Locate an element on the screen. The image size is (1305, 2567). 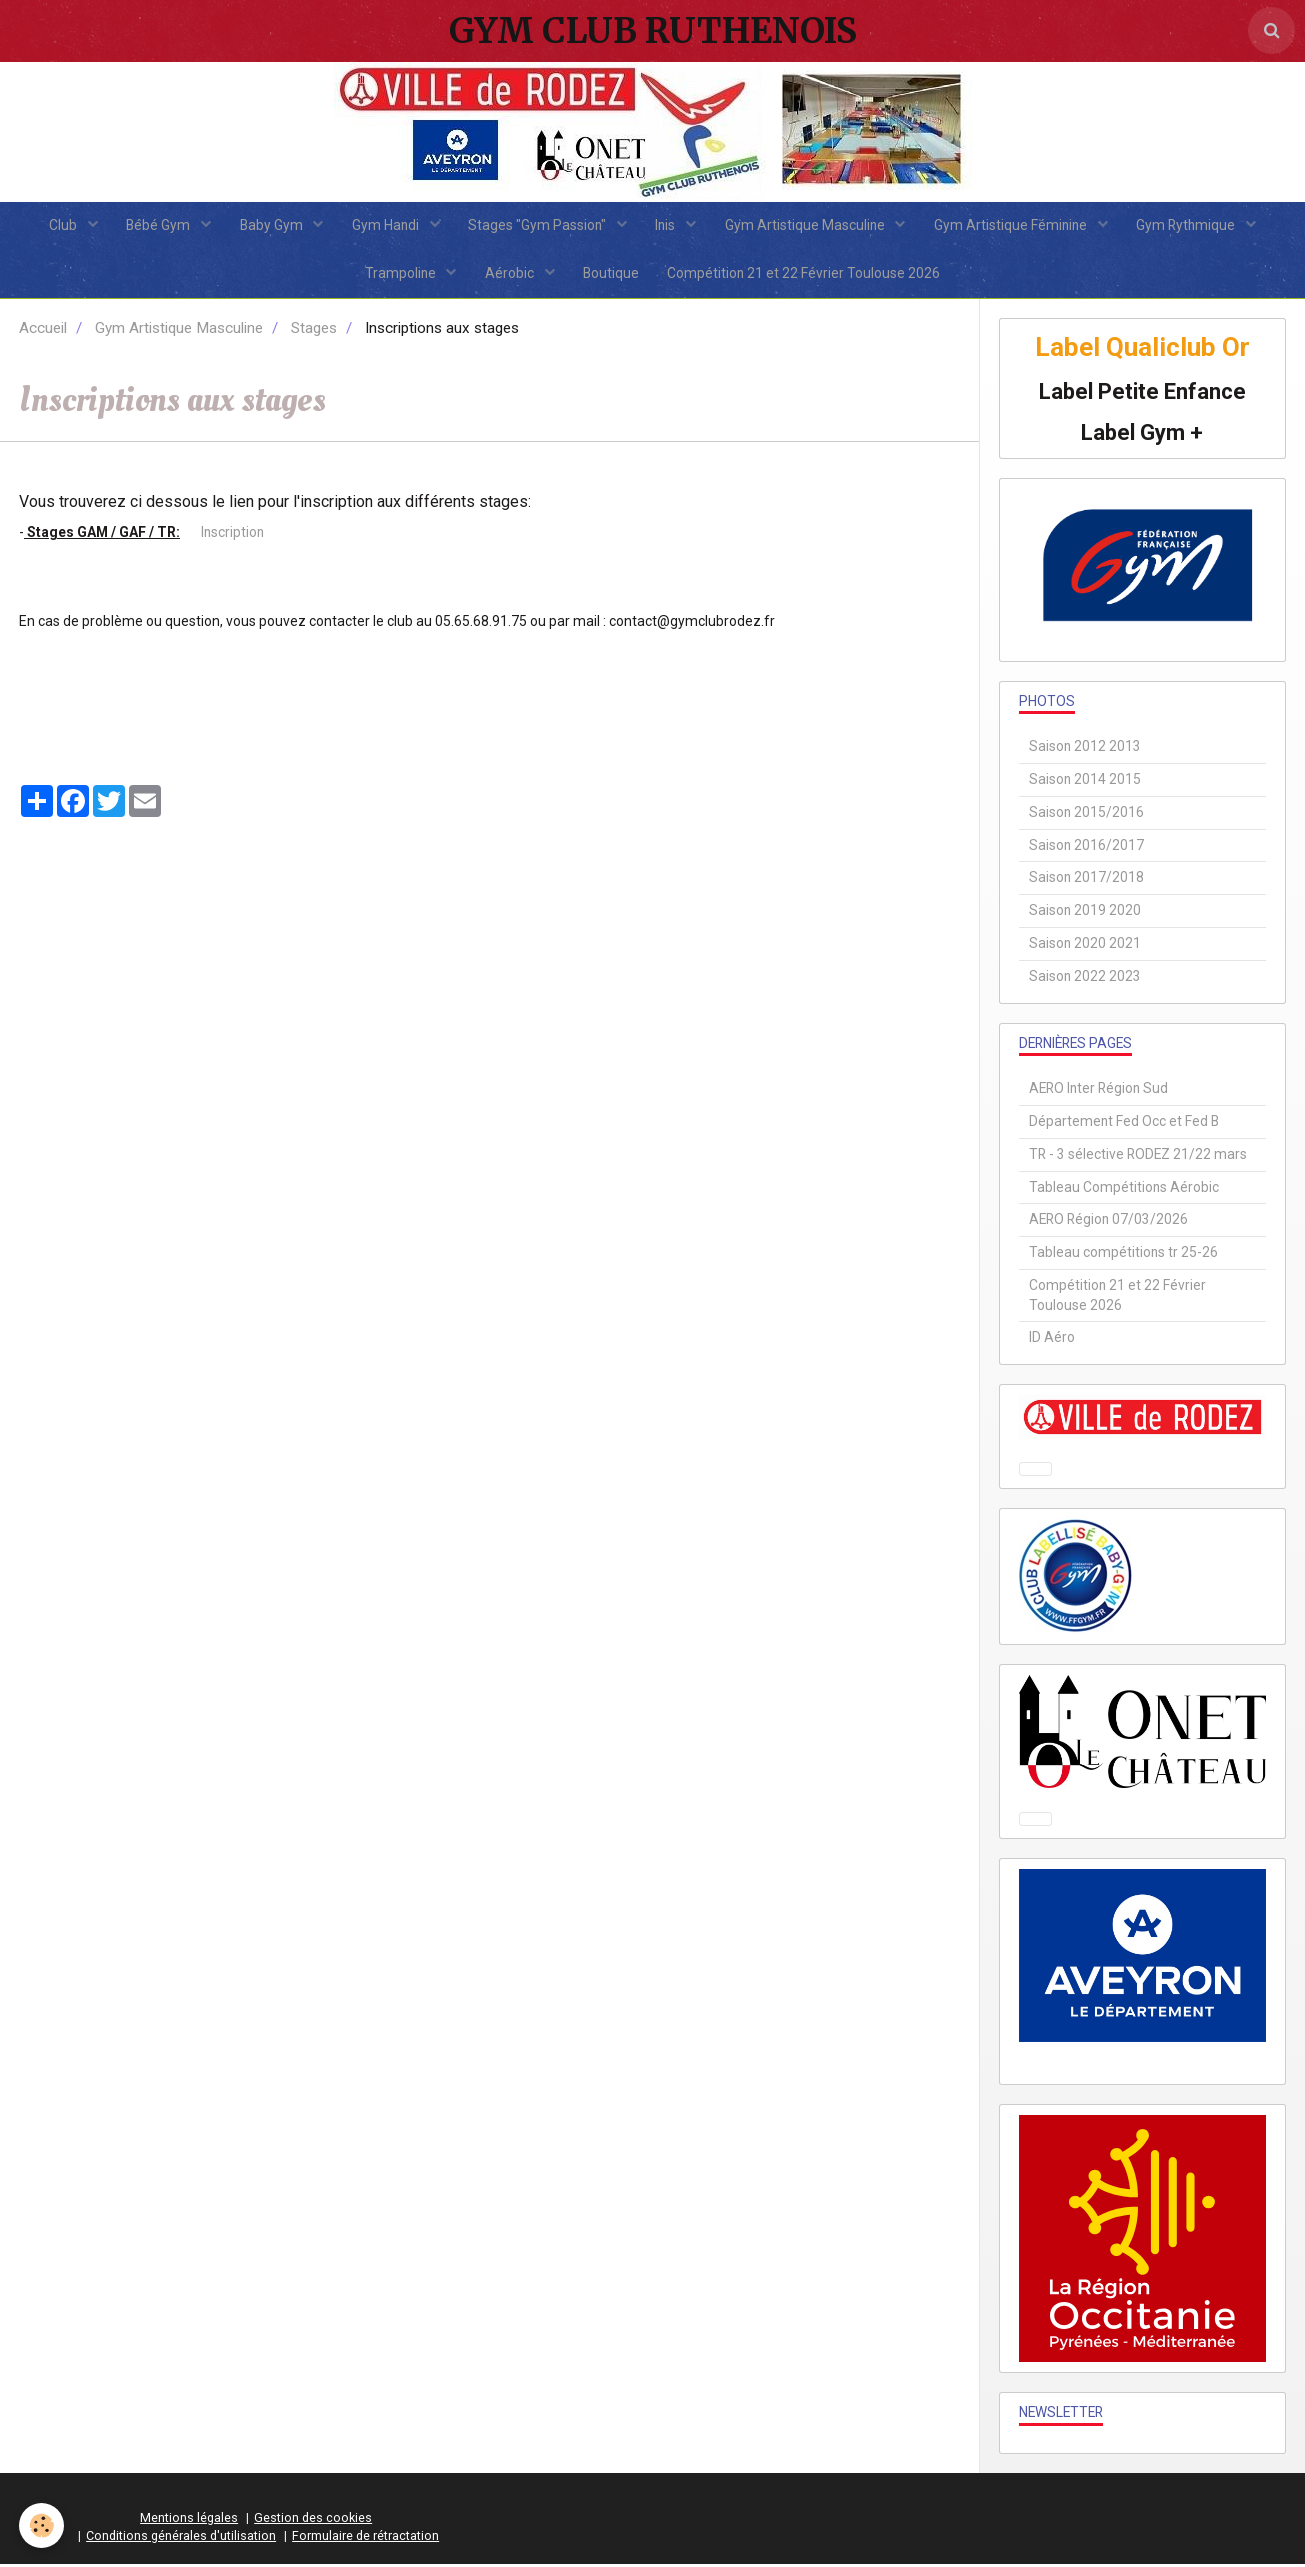
Accueil is located at coordinates (43, 332).